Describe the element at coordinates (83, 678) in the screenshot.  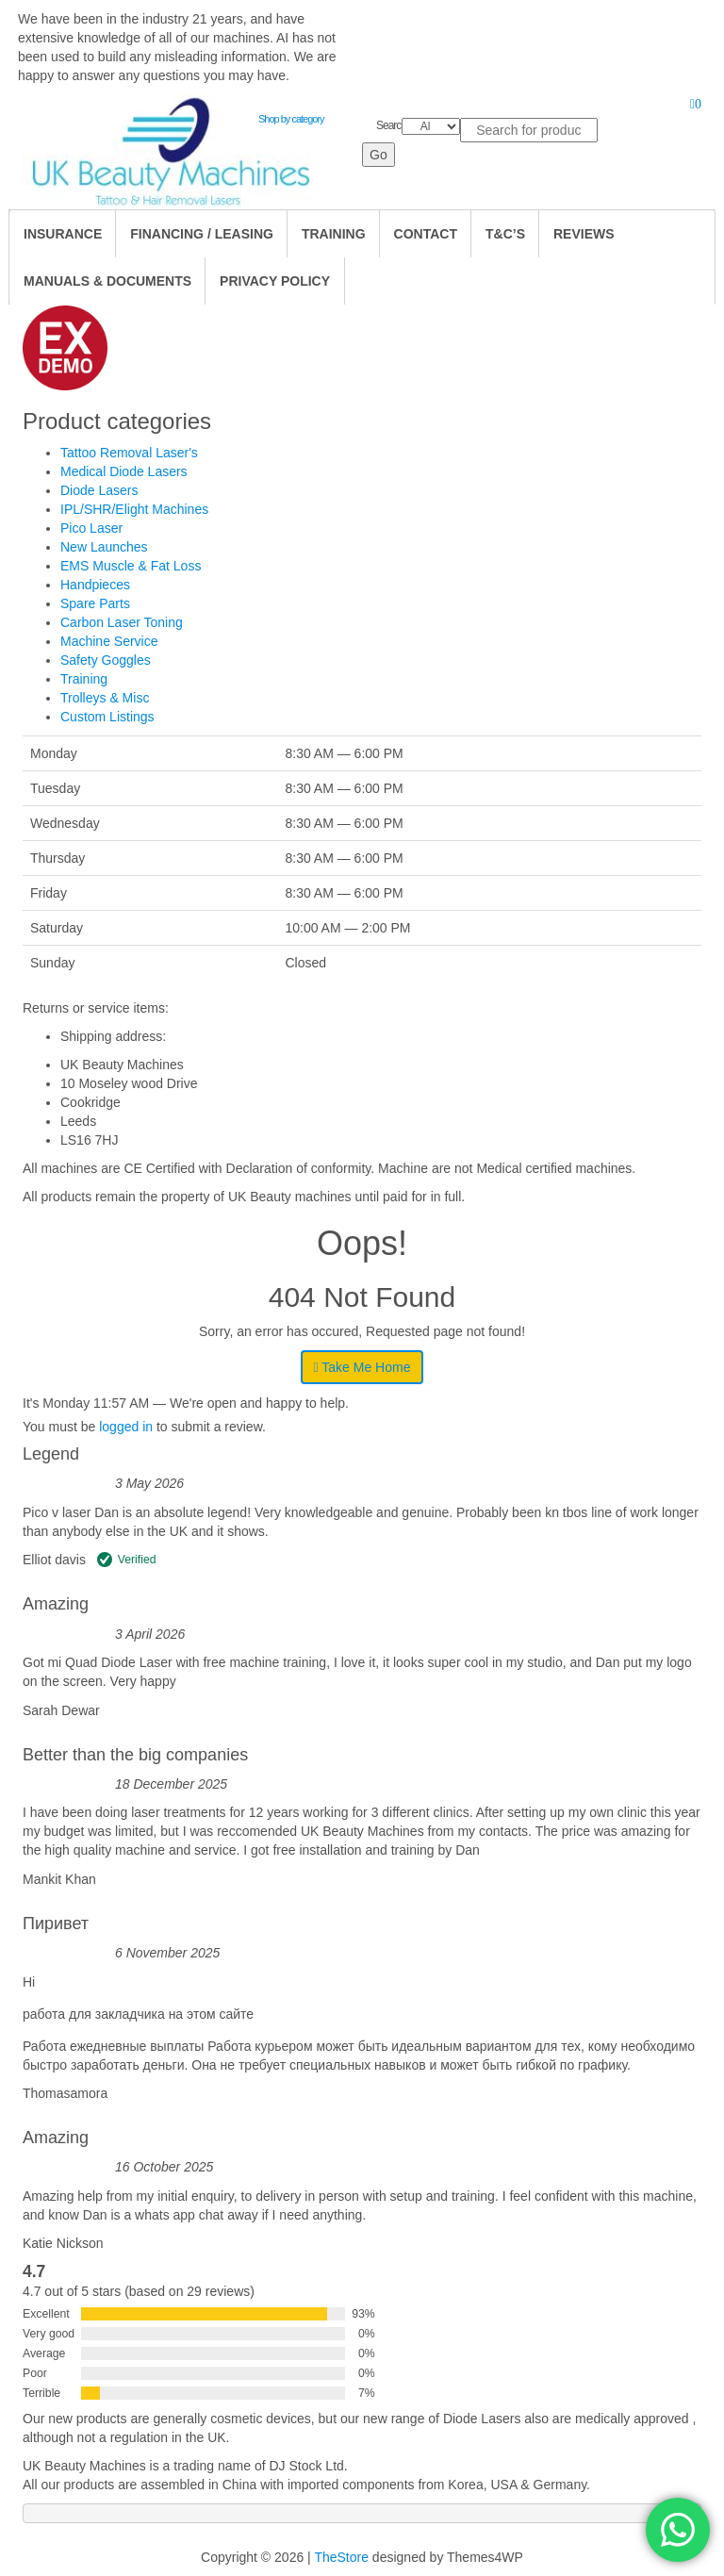
I see `Training` at that location.